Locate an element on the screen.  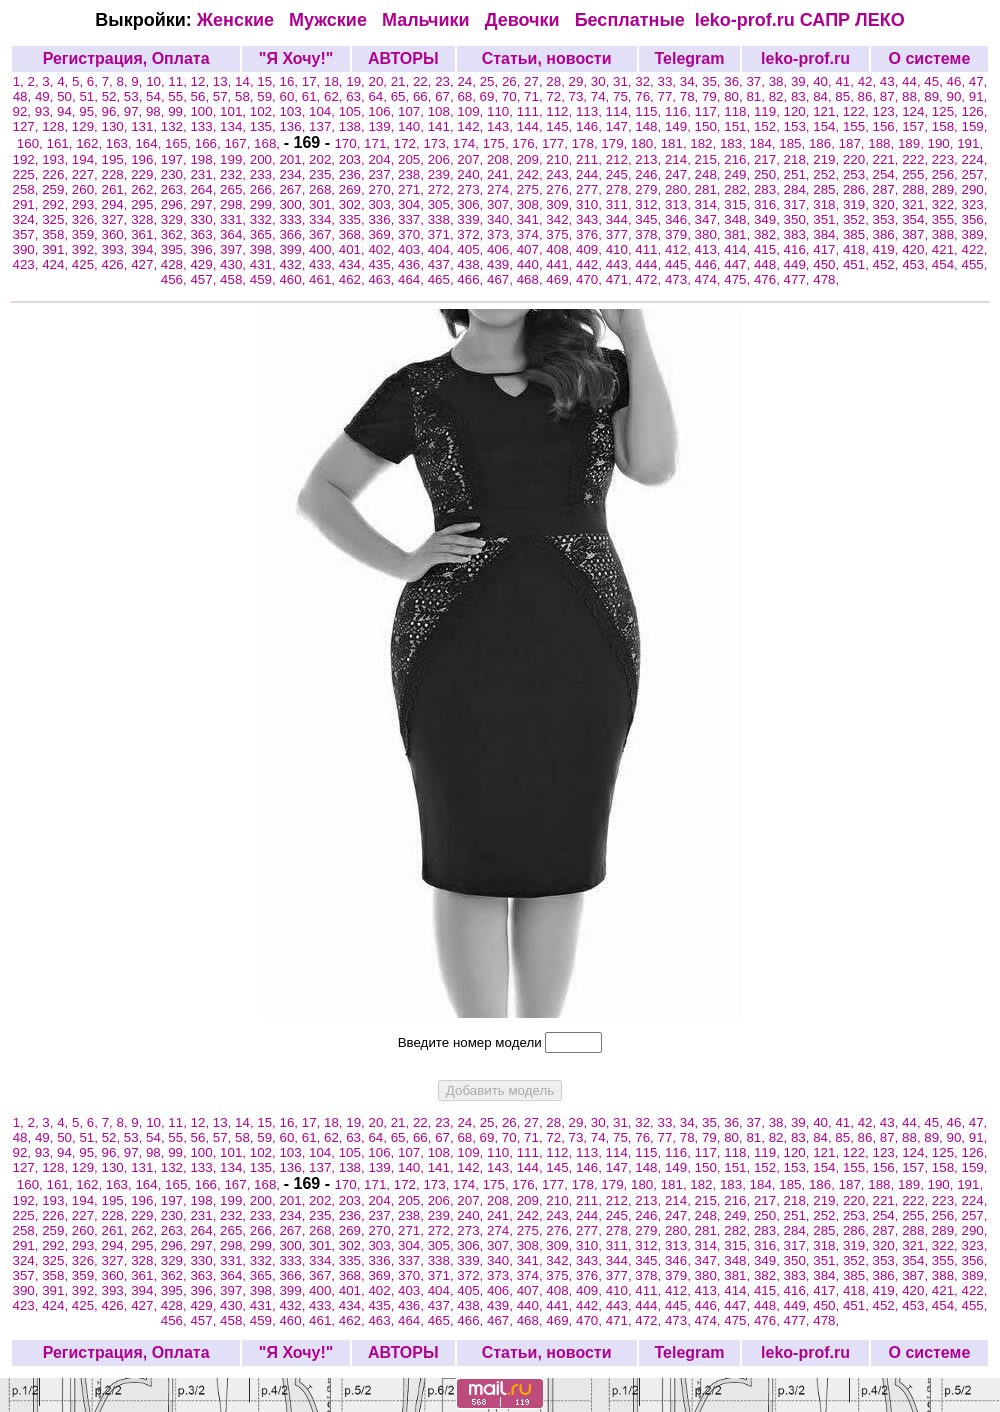
194, is located at coordinates (87, 159).